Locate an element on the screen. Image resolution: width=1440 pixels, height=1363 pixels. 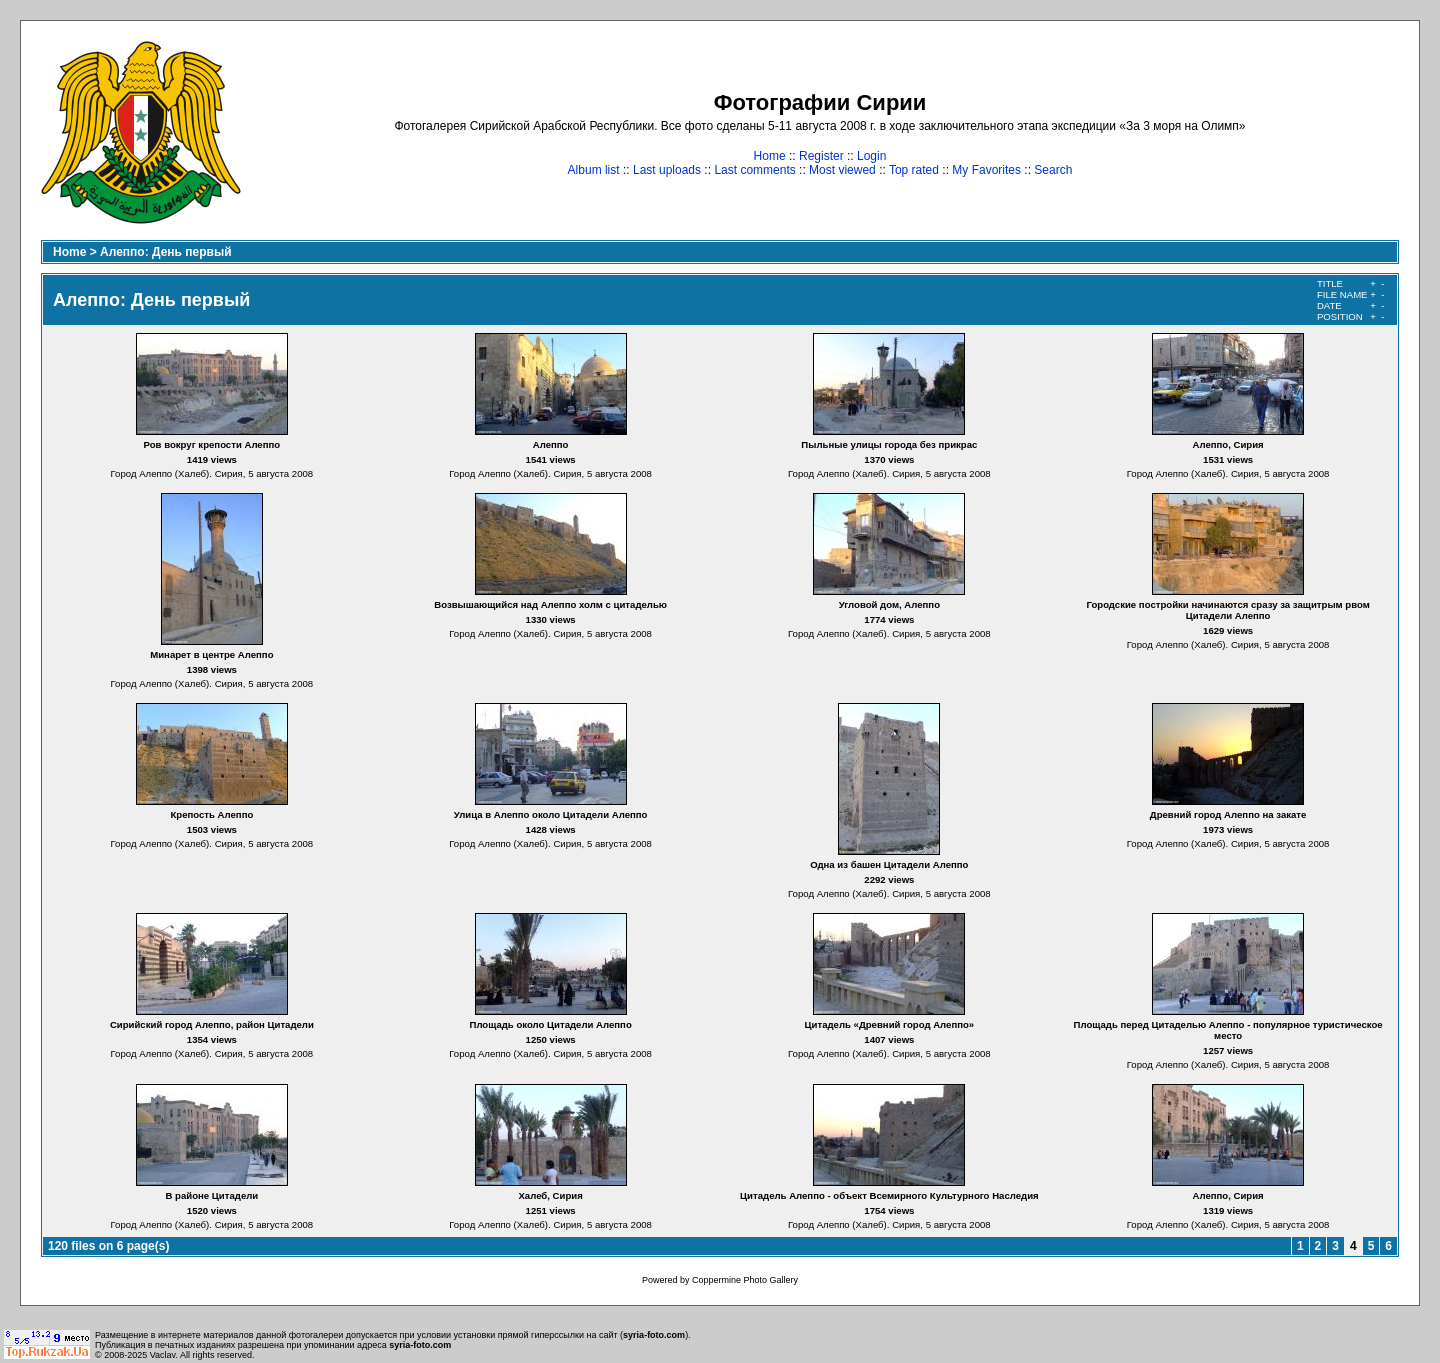
Home is located at coordinates (770, 156).